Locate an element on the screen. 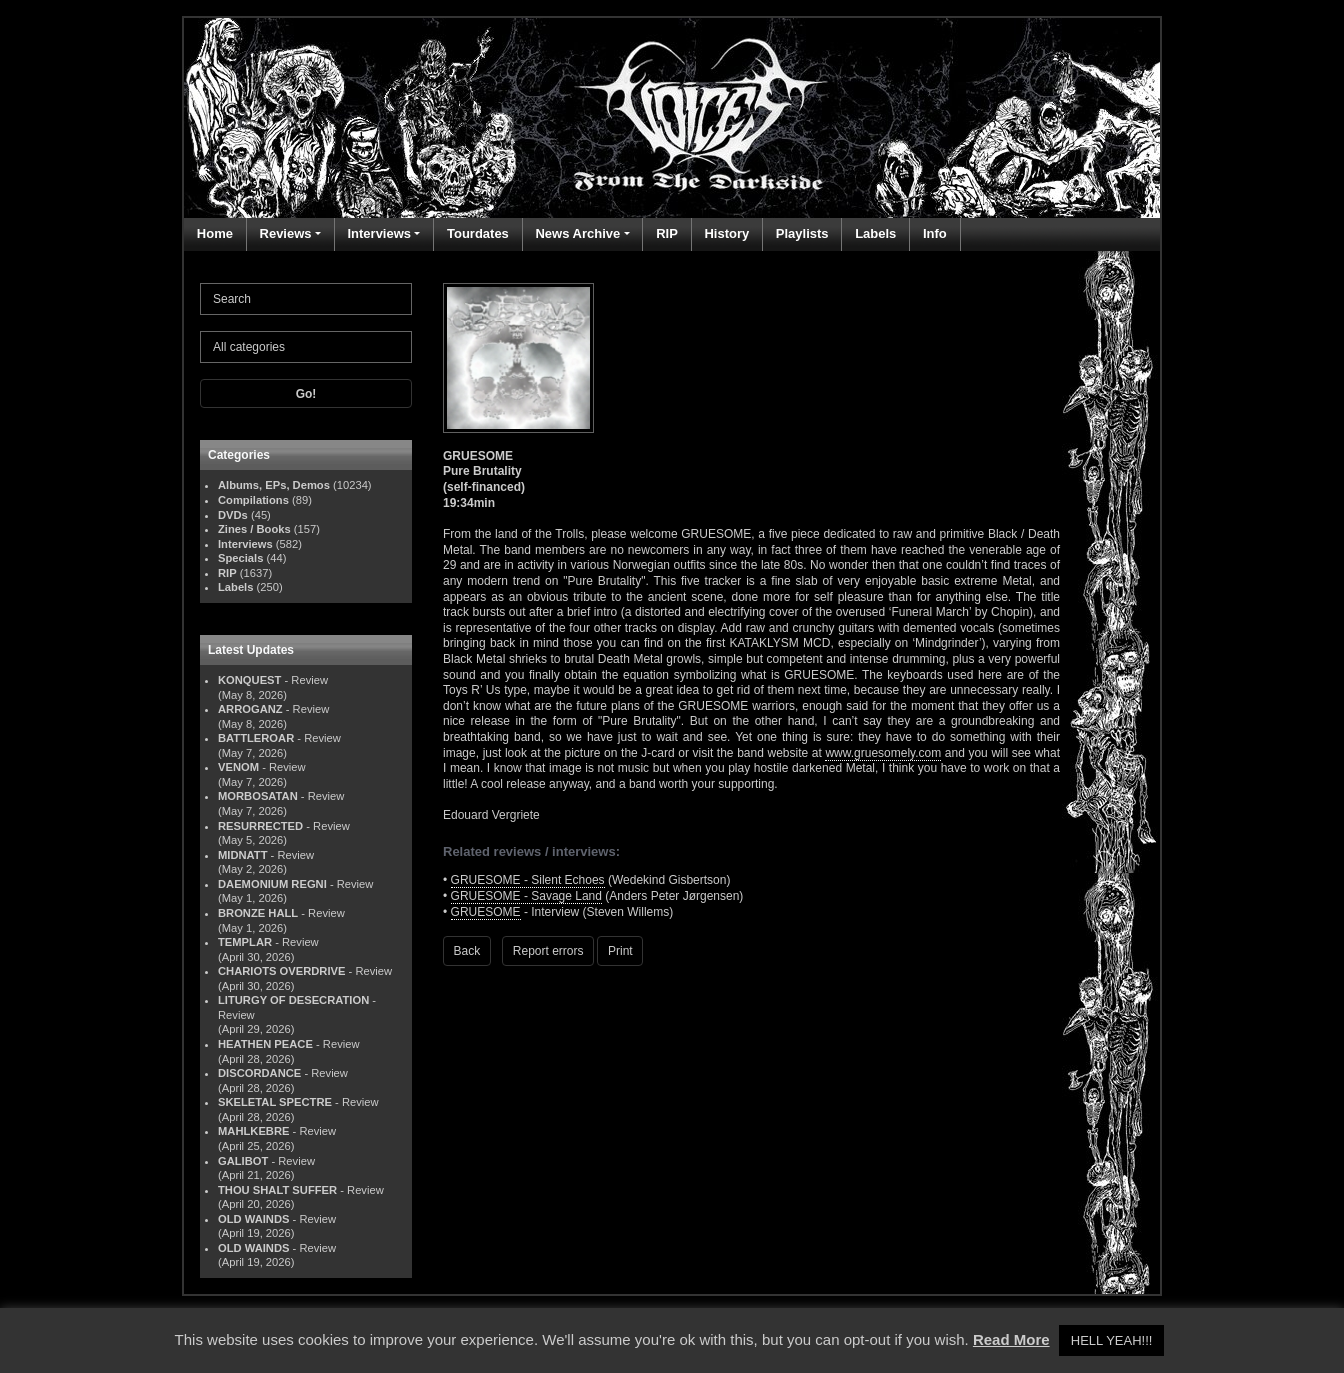 Image resolution: width=1344 pixels, height=1373 pixels. BATTLEROAR is located at coordinates (256, 738).